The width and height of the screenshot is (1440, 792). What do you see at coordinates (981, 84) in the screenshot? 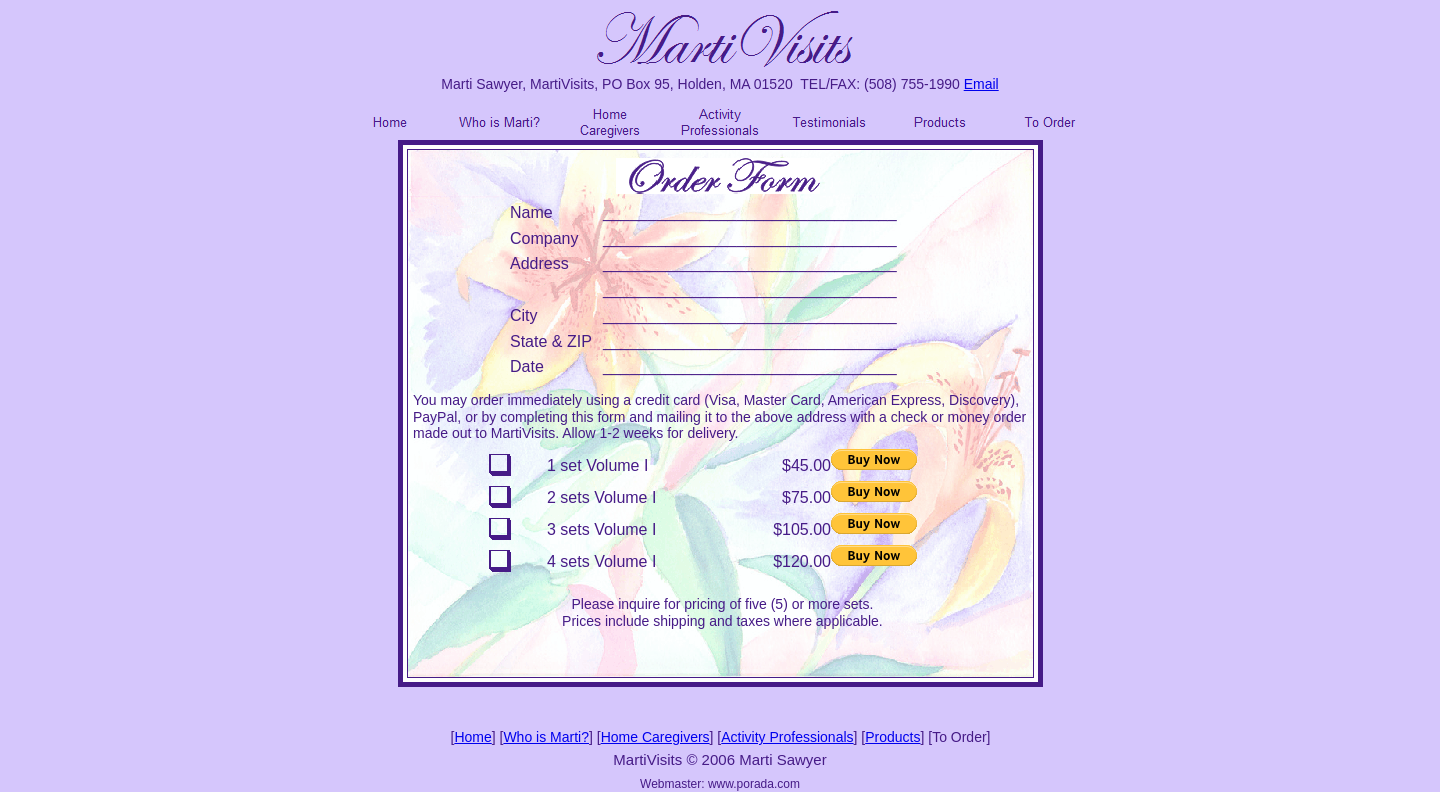
I see `Email` at bounding box center [981, 84].